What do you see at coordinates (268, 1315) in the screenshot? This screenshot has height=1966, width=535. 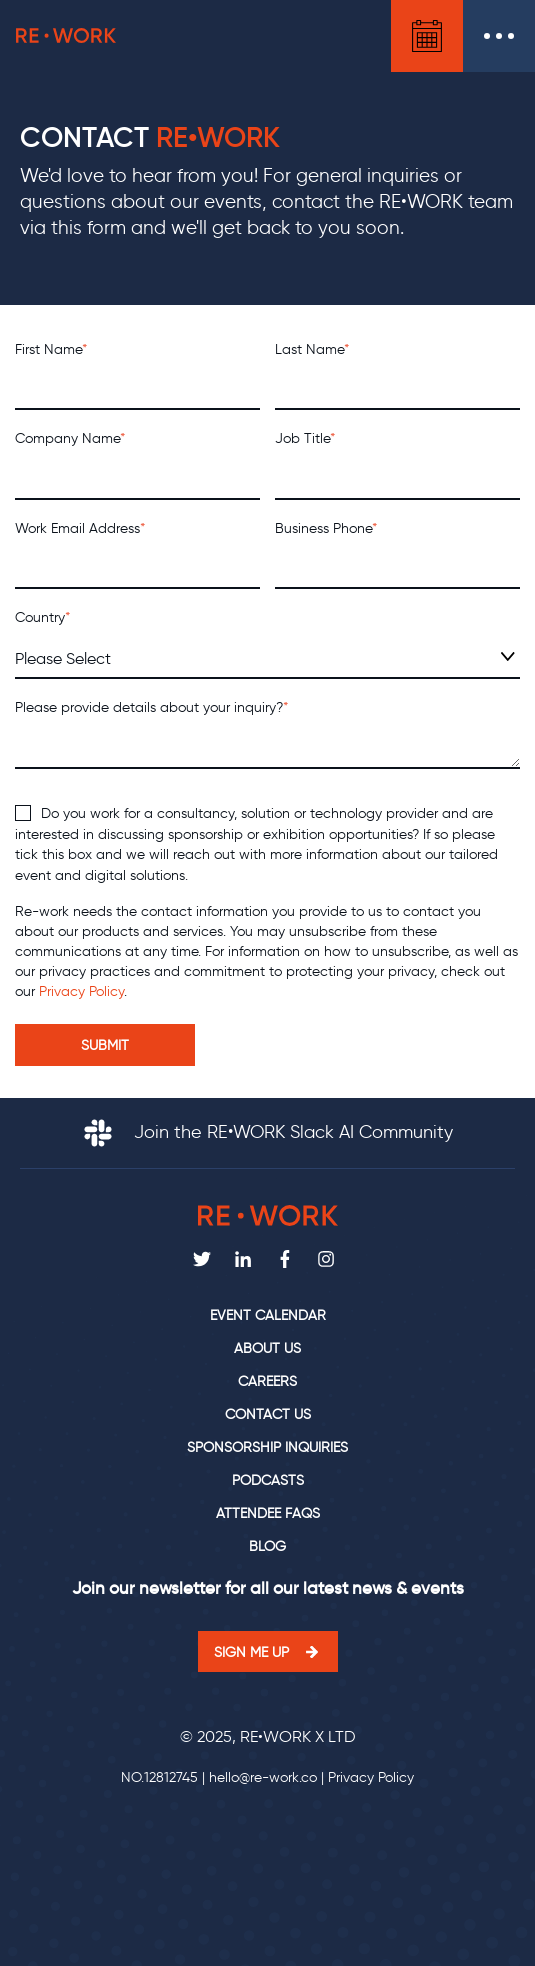 I see `Event calendar [menuitem]` at bounding box center [268, 1315].